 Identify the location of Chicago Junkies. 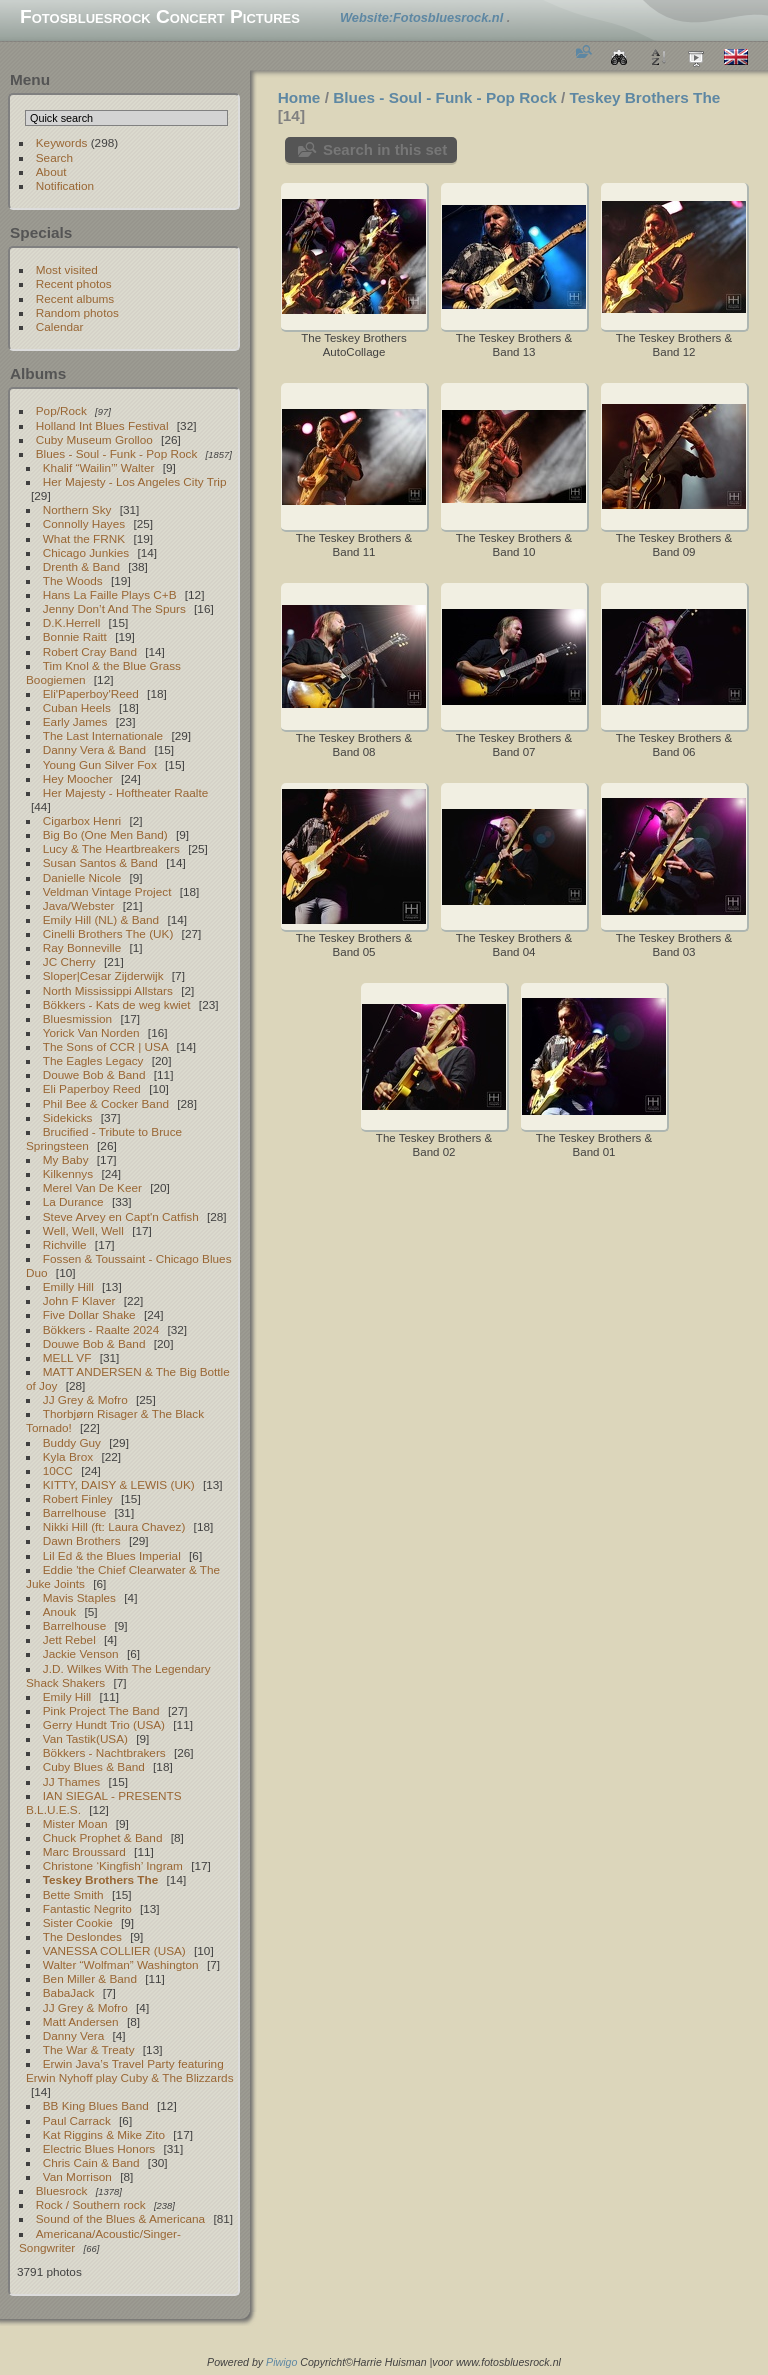
(86, 552).